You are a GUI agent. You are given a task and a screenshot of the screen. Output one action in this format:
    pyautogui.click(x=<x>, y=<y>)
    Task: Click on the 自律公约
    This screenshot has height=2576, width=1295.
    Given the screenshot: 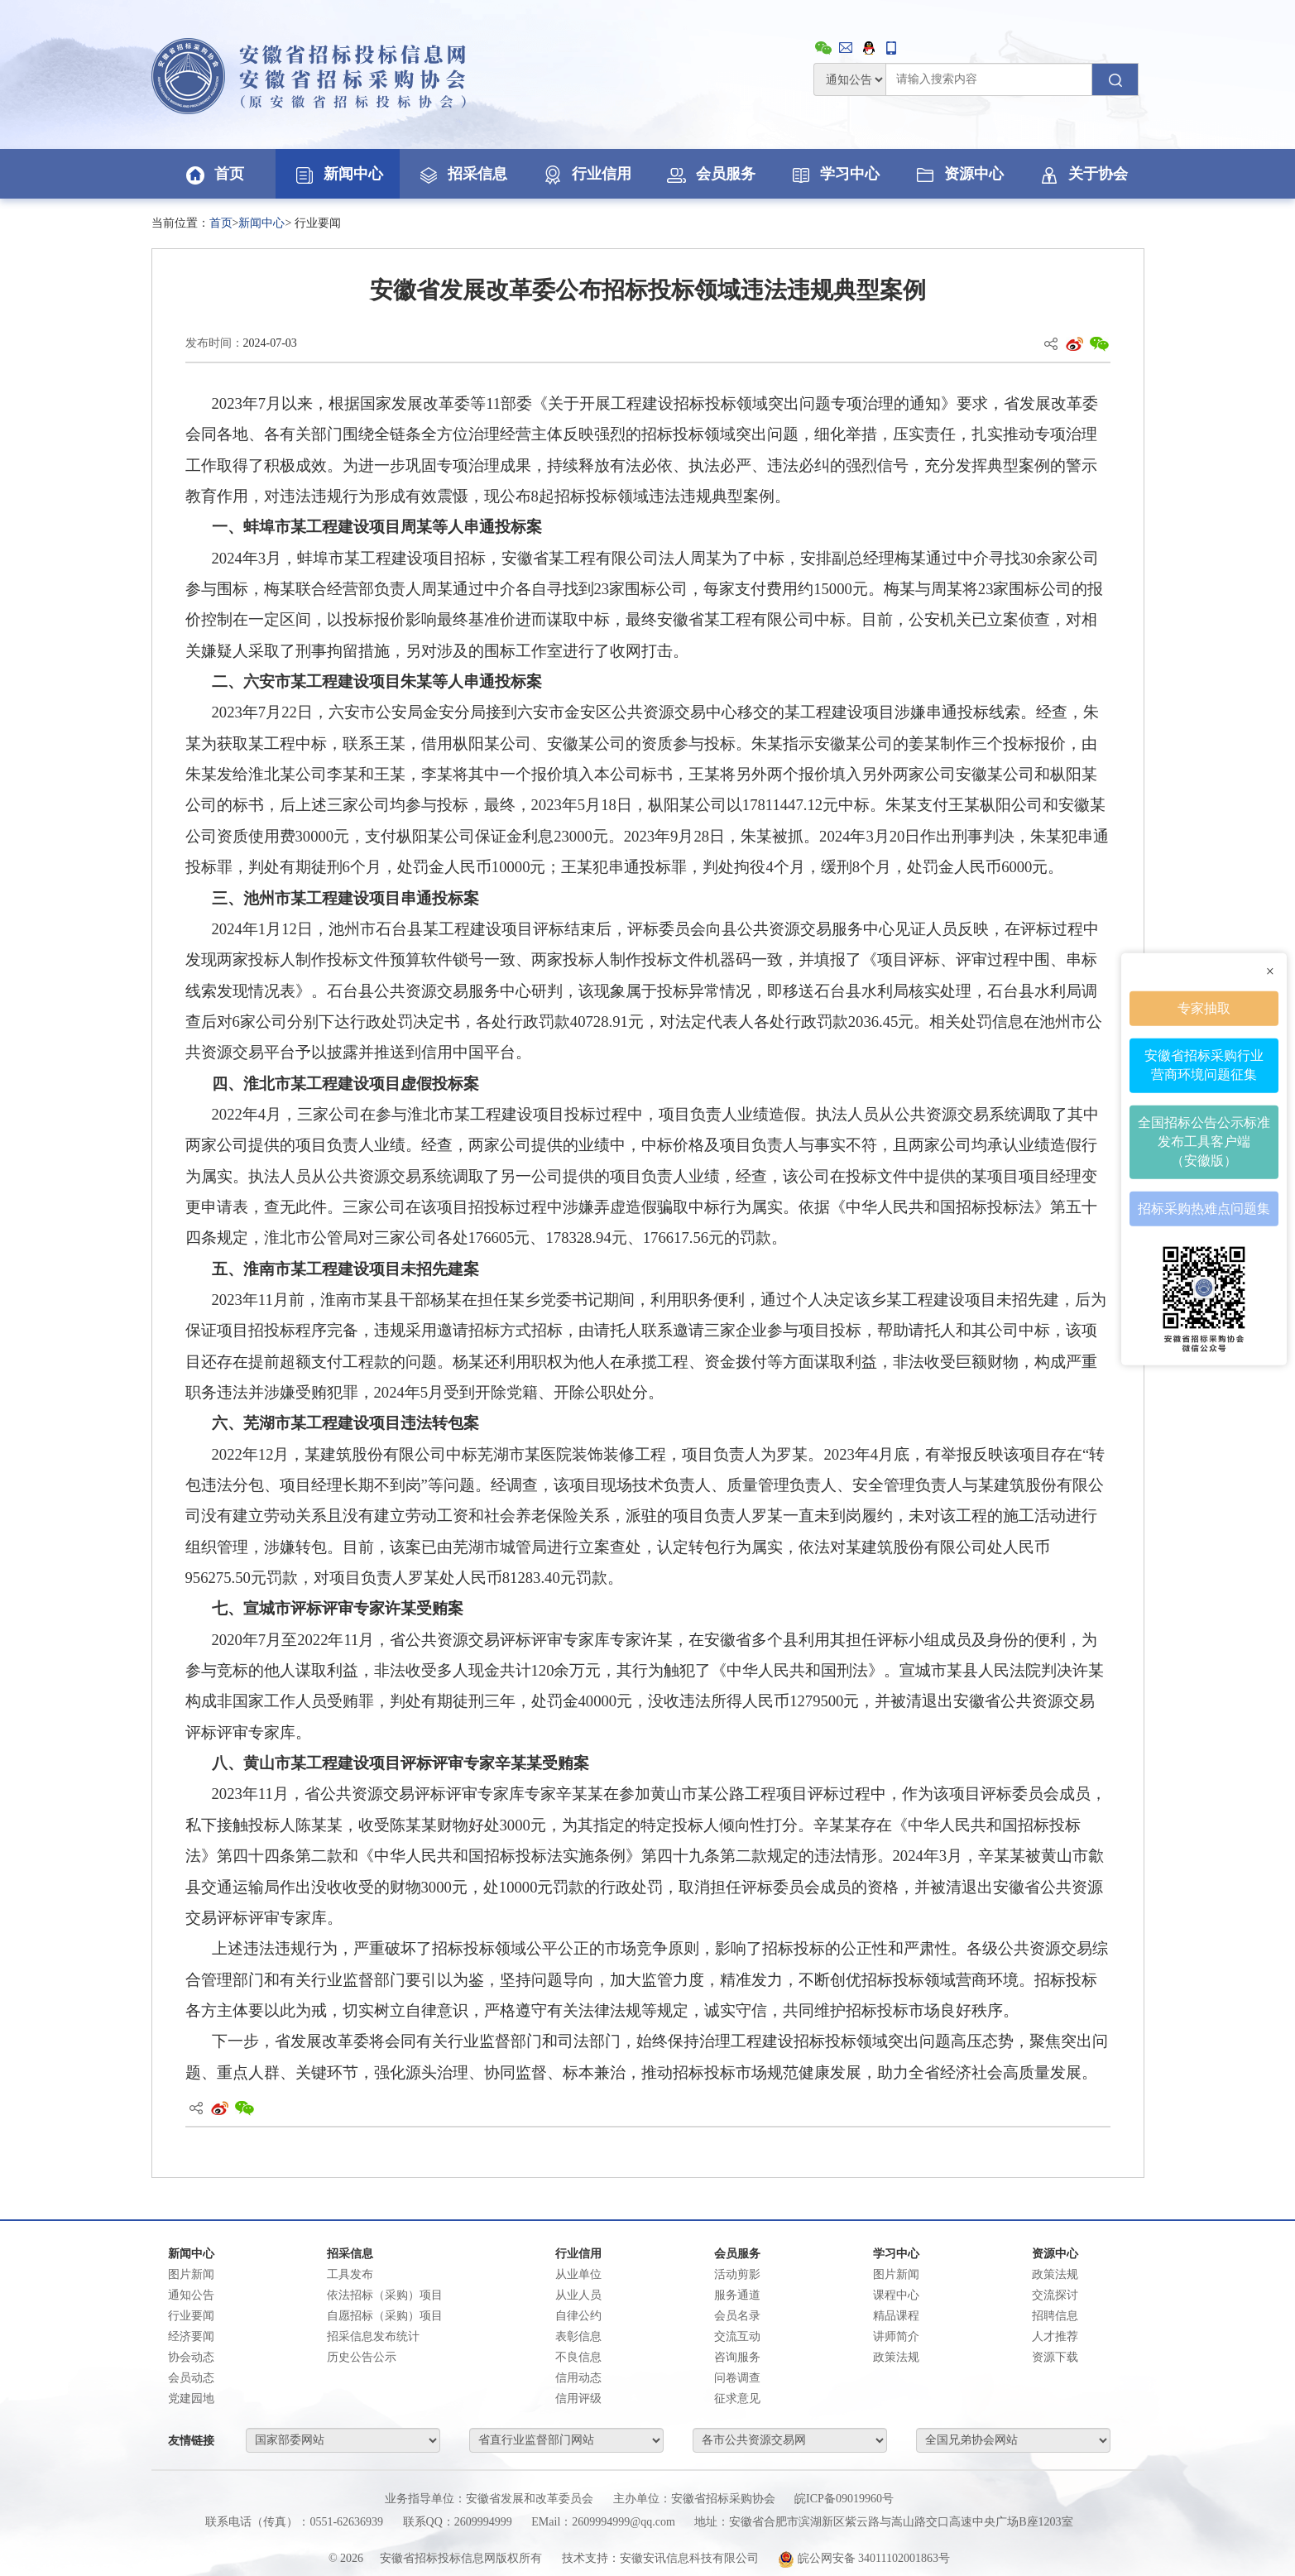 What is the action you would take?
    pyautogui.click(x=578, y=2316)
    